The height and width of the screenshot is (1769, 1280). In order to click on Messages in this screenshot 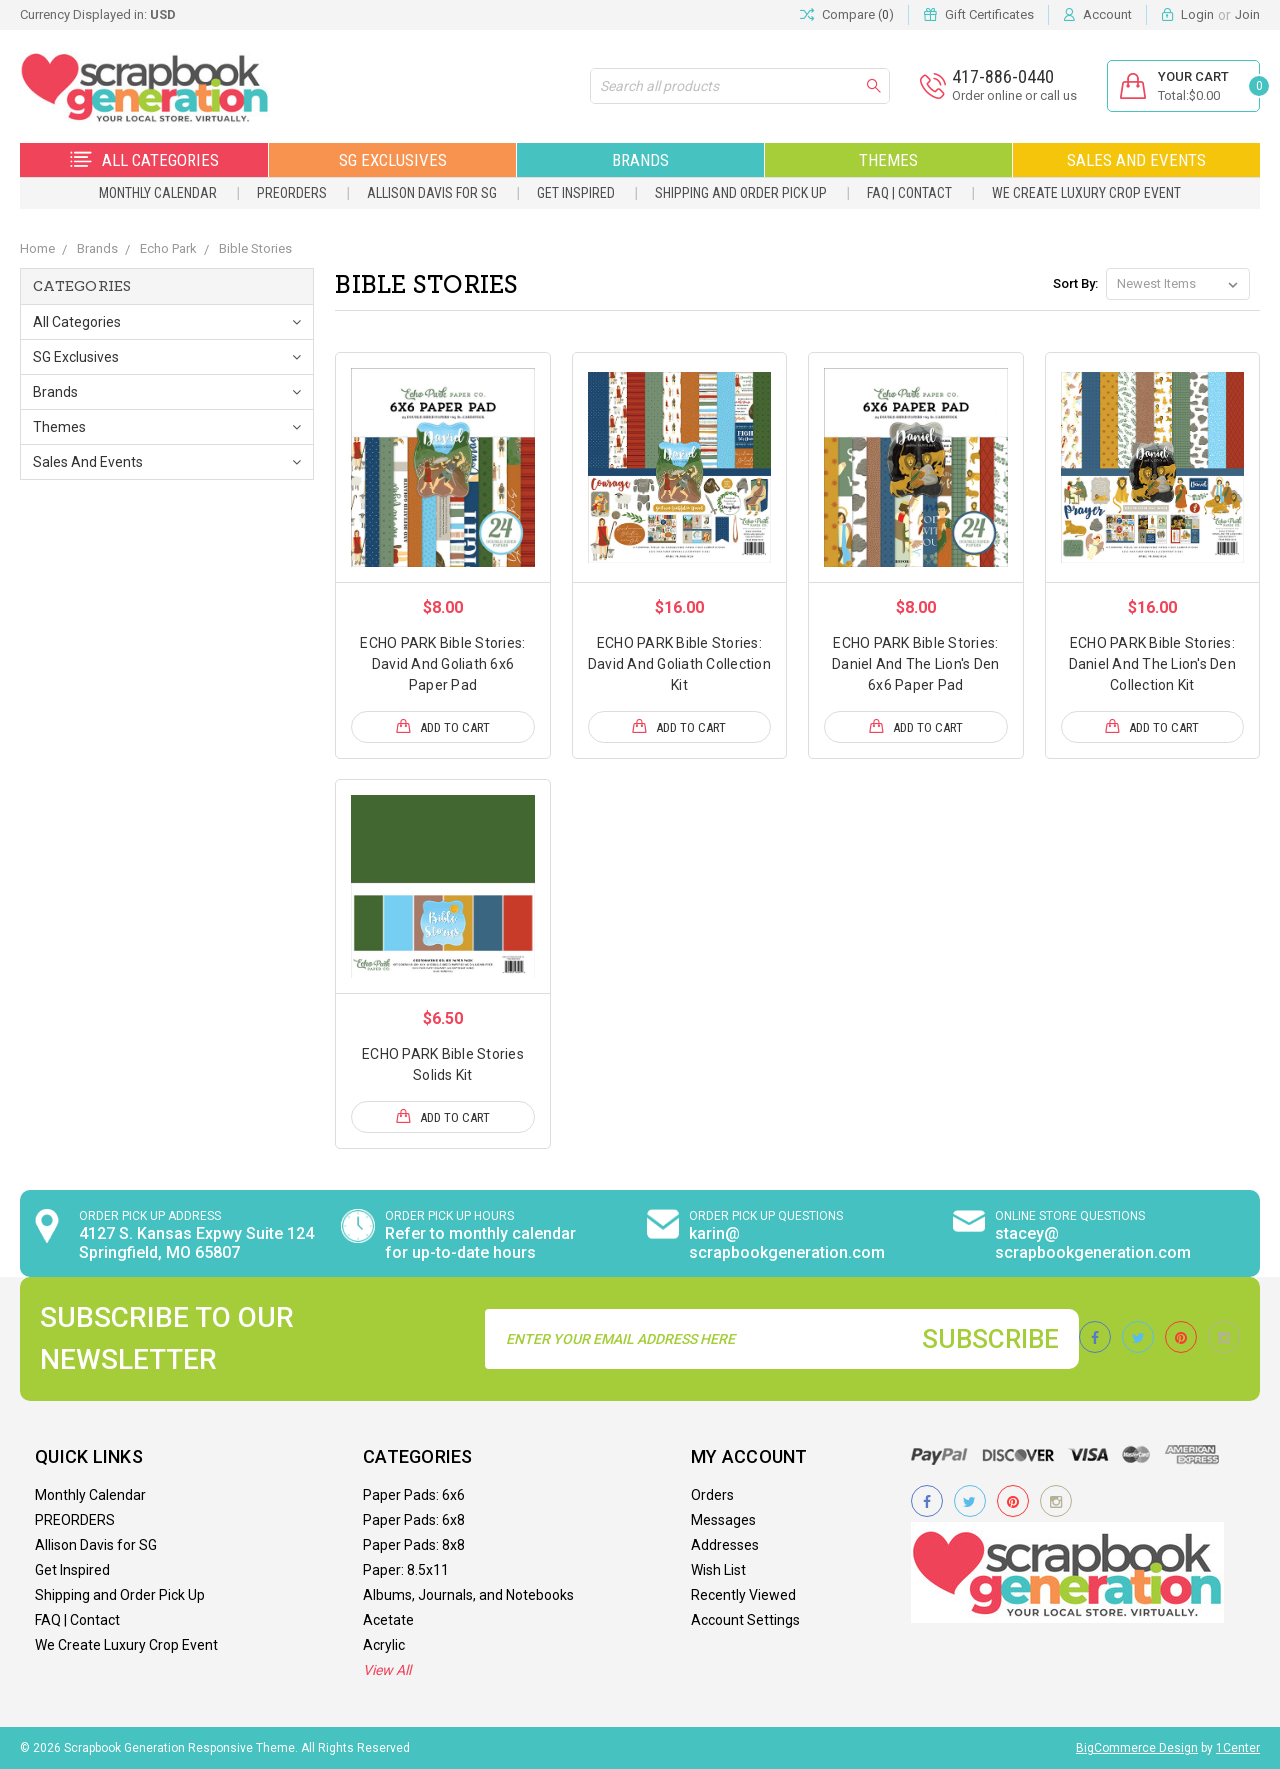, I will do `click(723, 1520)`.